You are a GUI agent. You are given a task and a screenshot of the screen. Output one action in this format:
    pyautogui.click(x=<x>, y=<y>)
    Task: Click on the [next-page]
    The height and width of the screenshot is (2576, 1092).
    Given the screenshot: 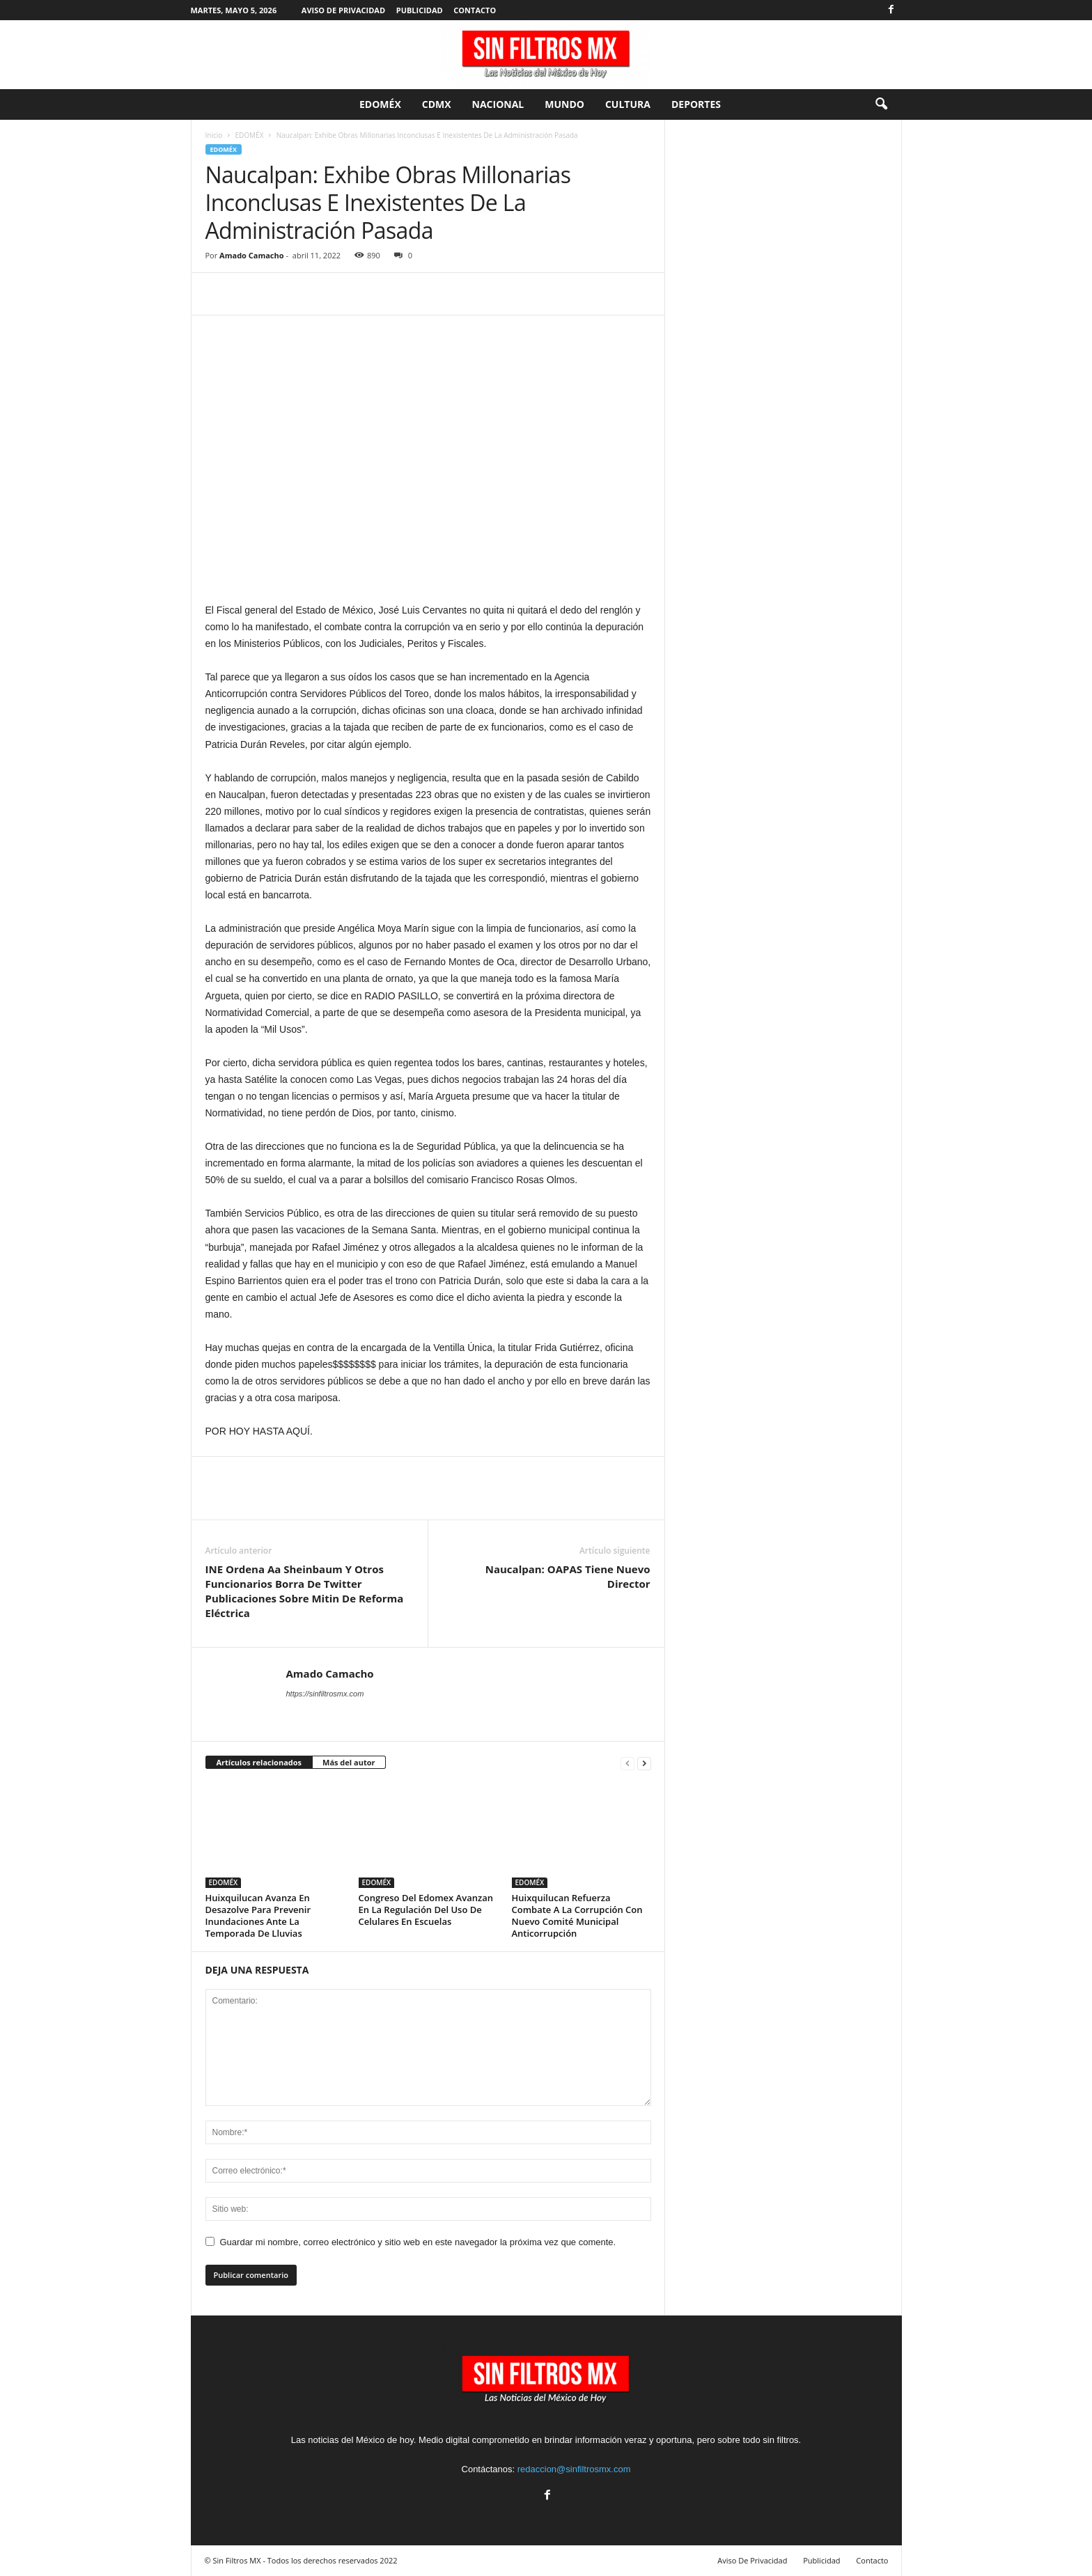 What is the action you would take?
    pyautogui.click(x=644, y=1763)
    